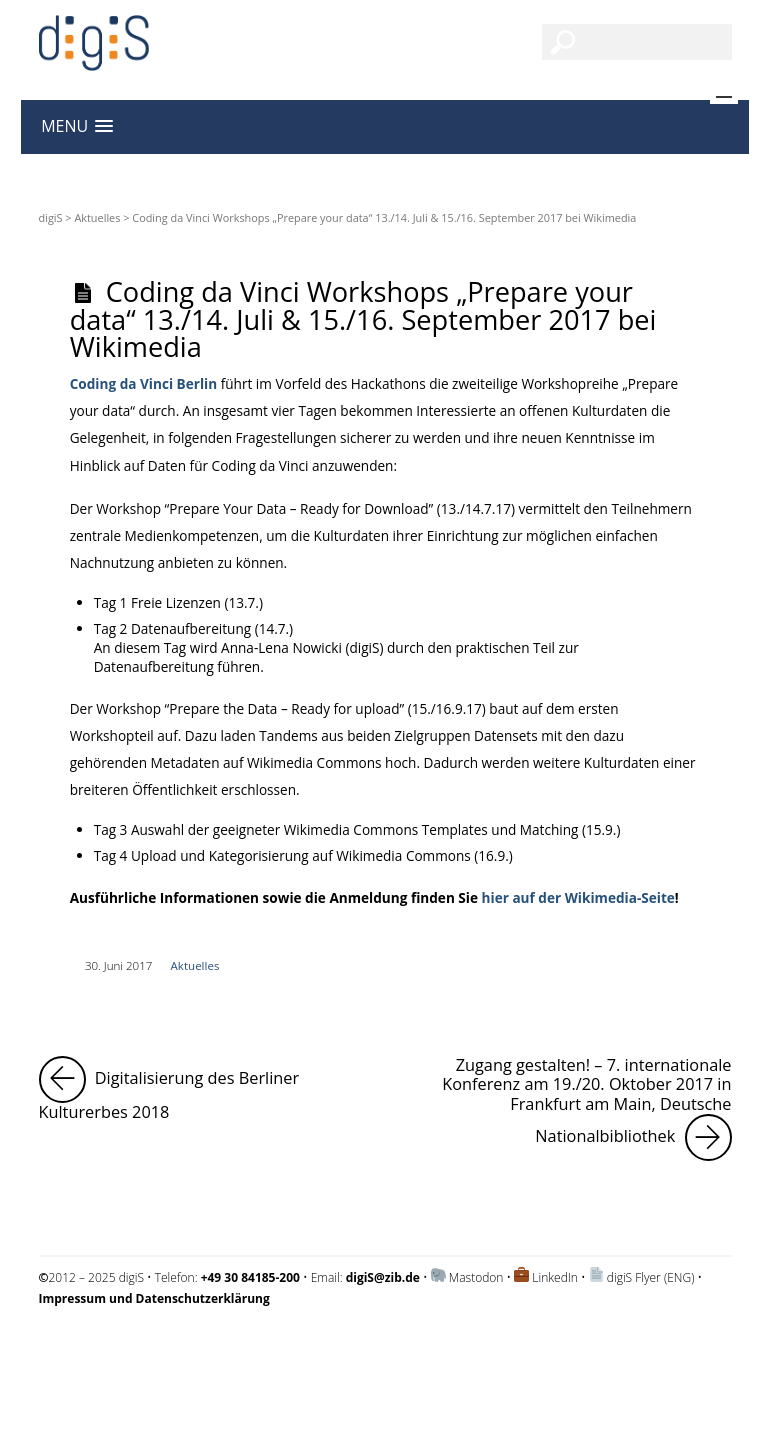 Image resolution: width=770 pixels, height=1436 pixels. Describe the element at coordinates (476, 1277) in the screenshot. I see `Mastodon` at that location.